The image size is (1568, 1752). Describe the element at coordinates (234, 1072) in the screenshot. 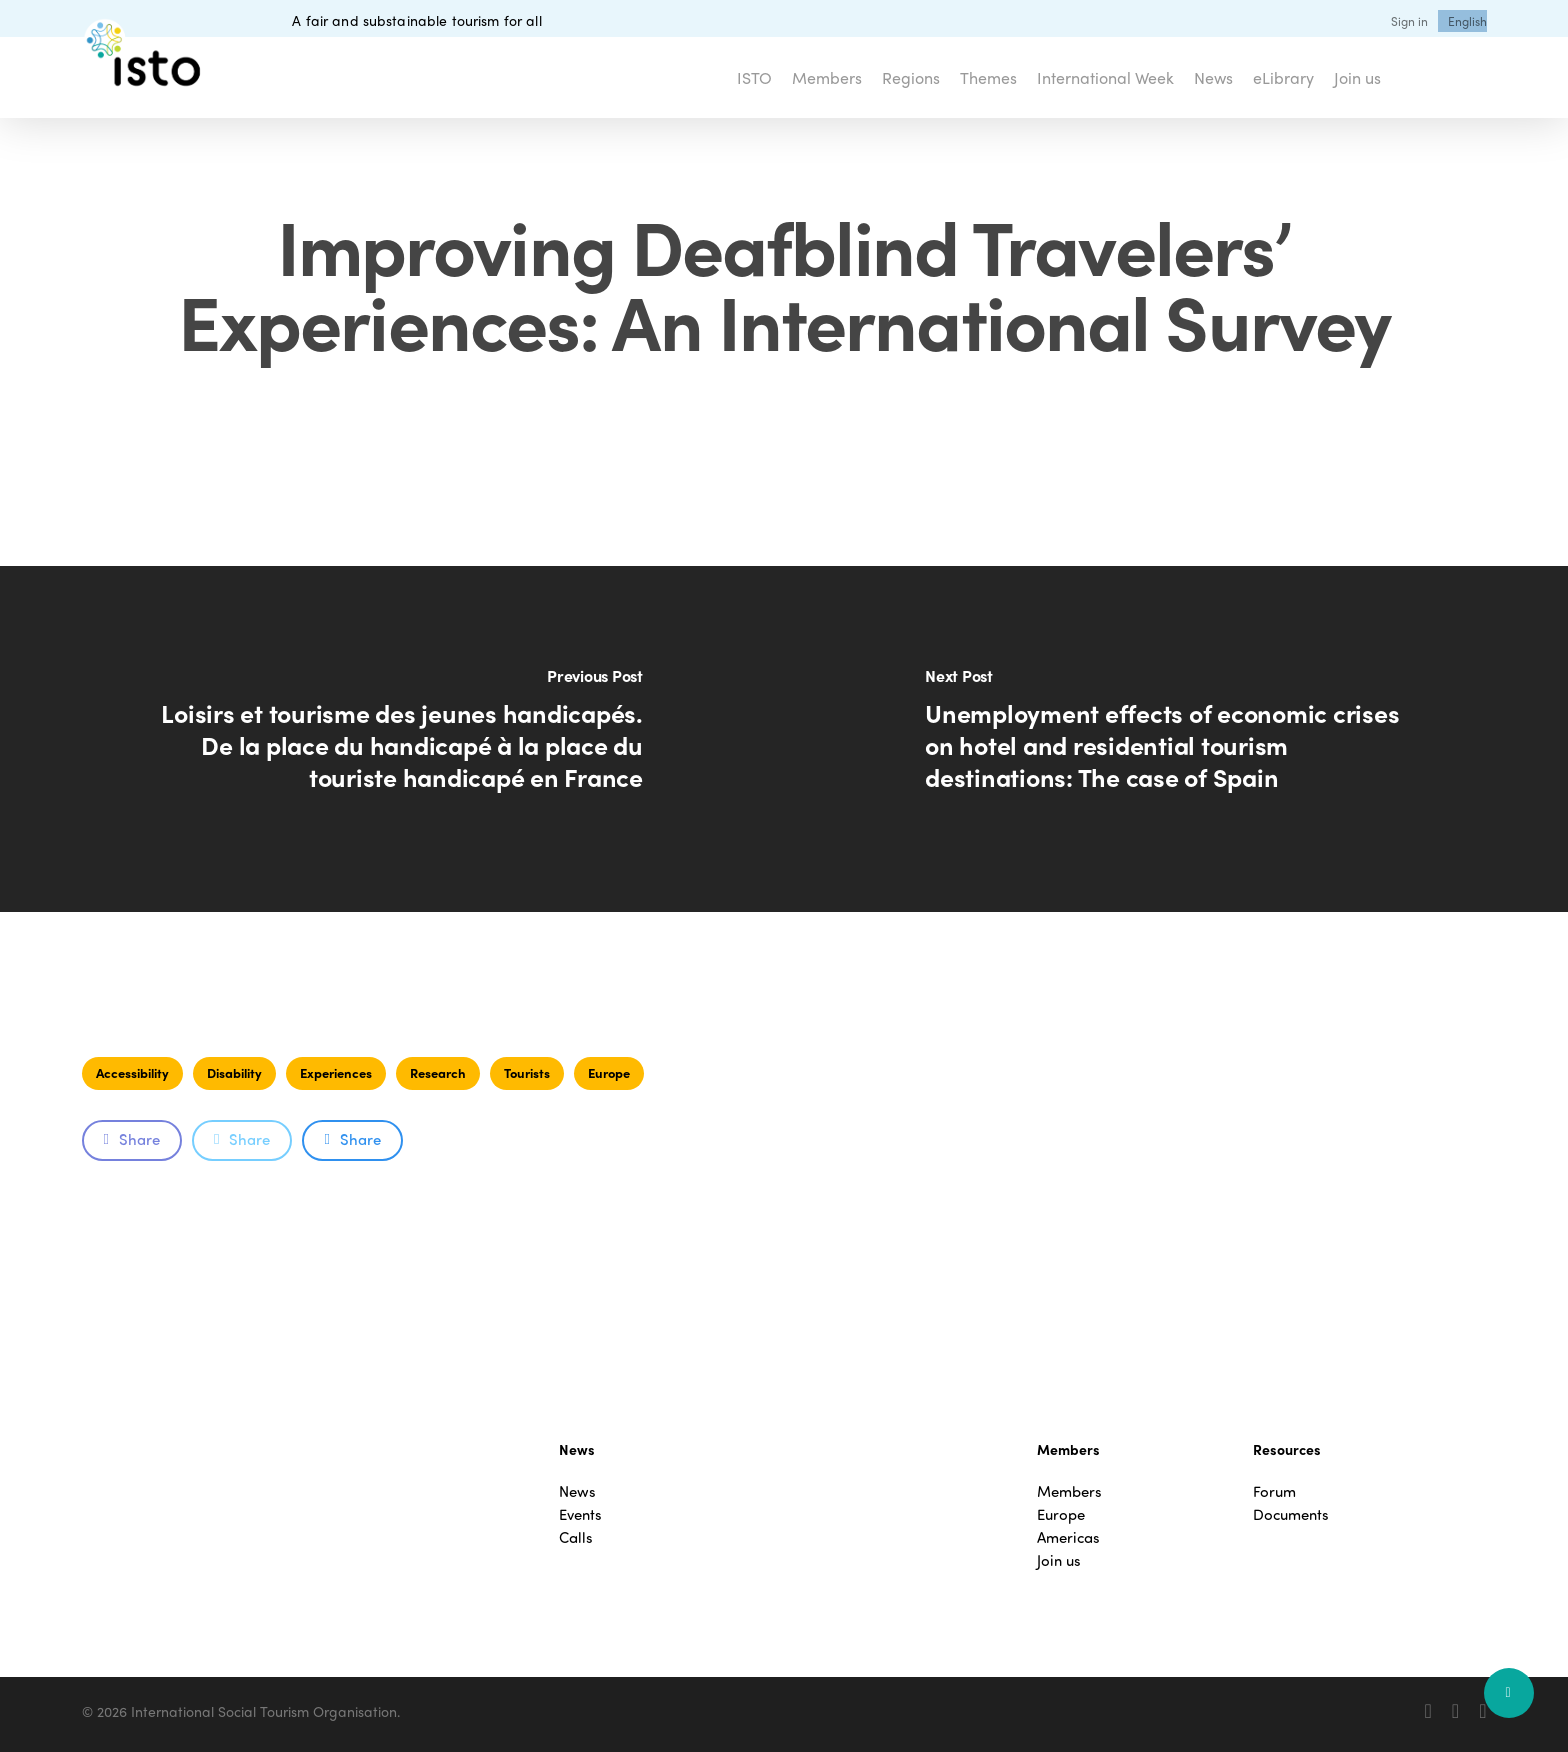

I see `Disability` at that location.